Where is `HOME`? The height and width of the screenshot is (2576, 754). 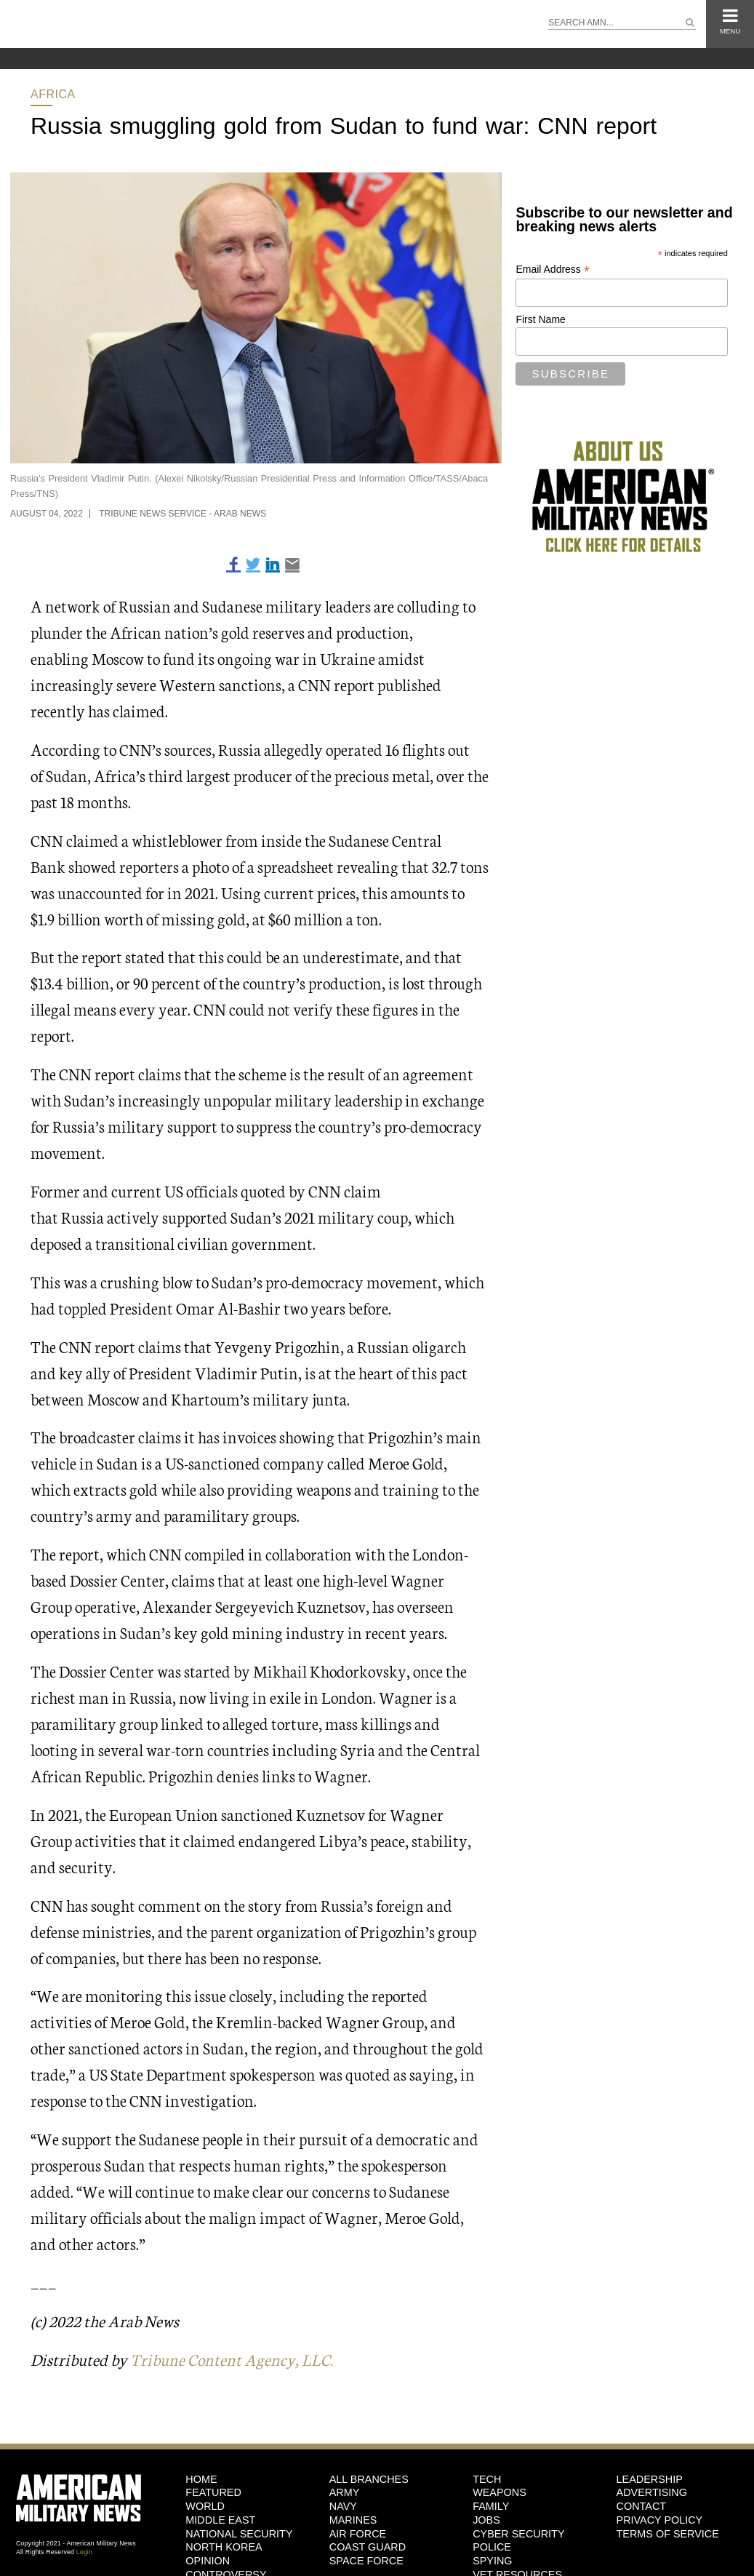 HOME is located at coordinates (201, 2479).